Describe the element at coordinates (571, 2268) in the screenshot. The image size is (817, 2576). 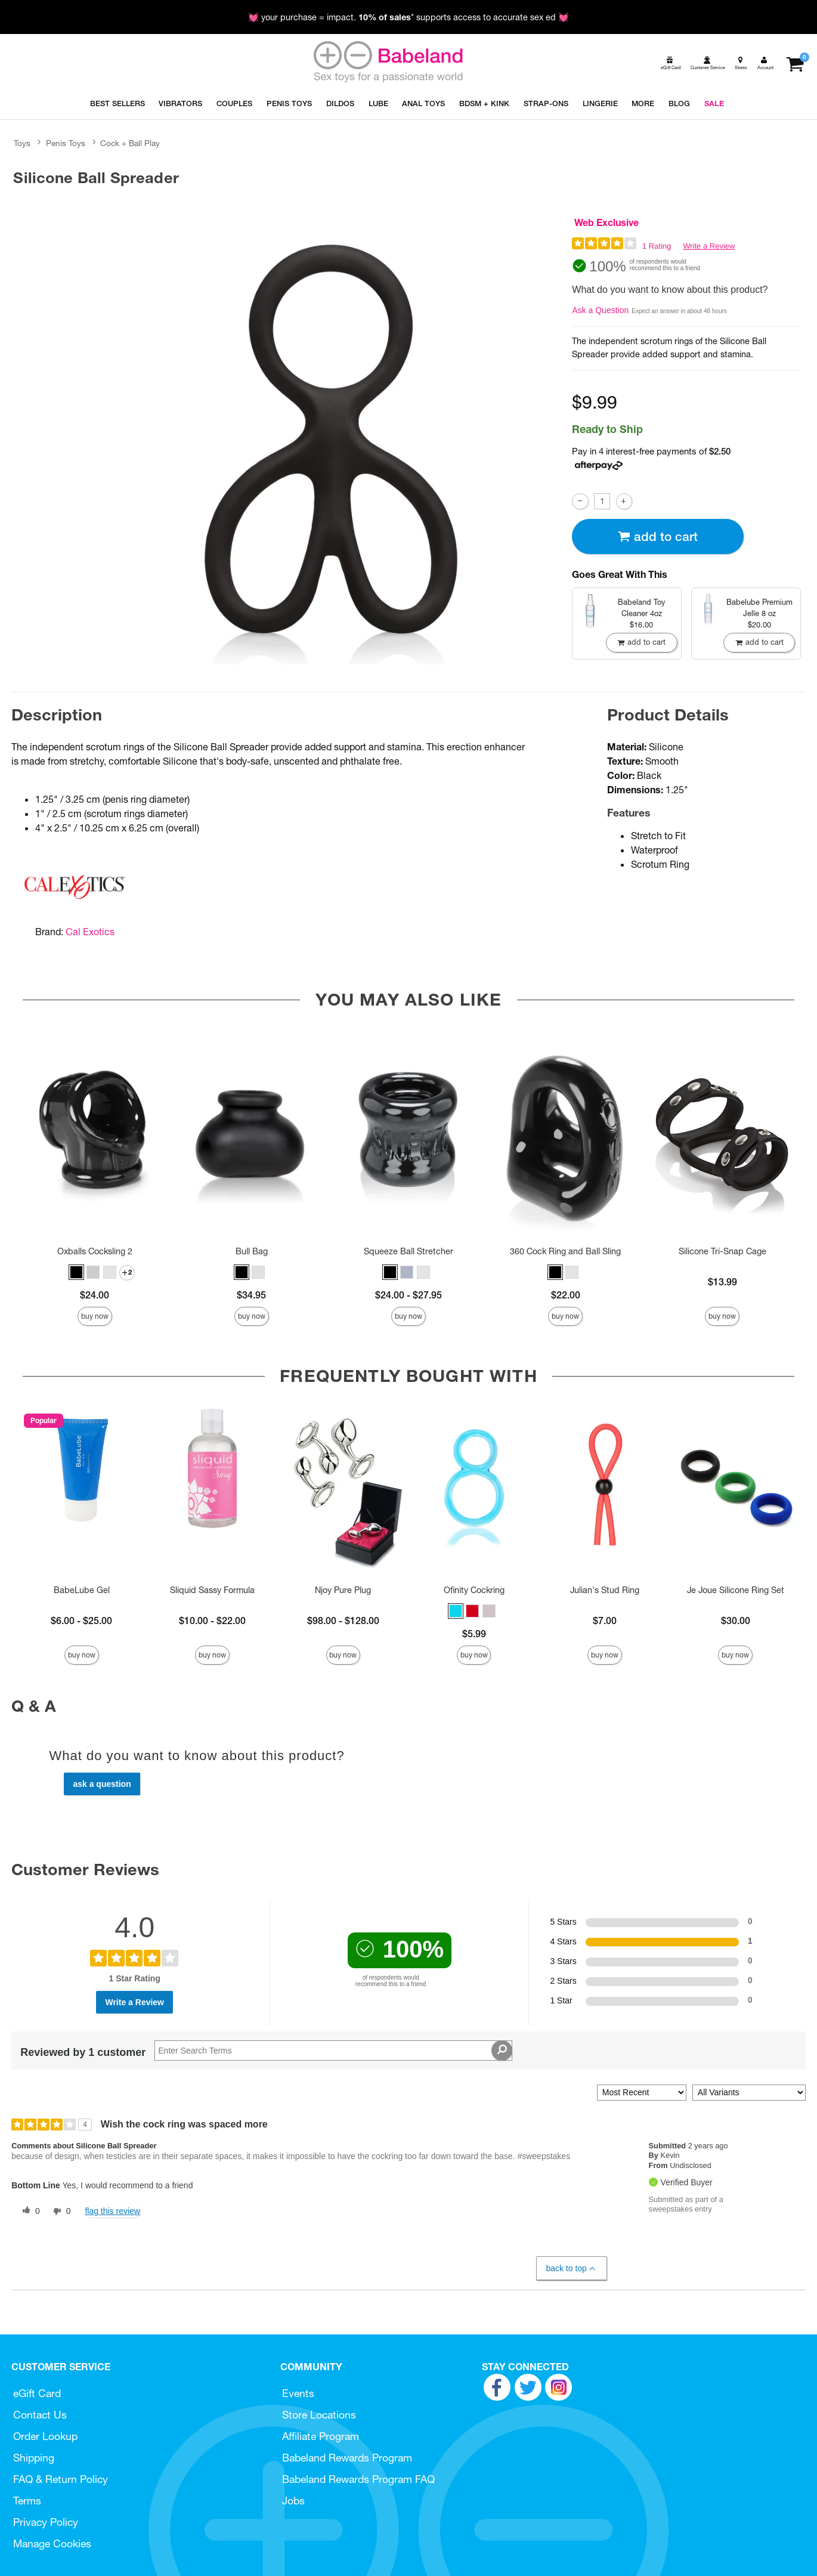
I see `Back to Top` at that location.